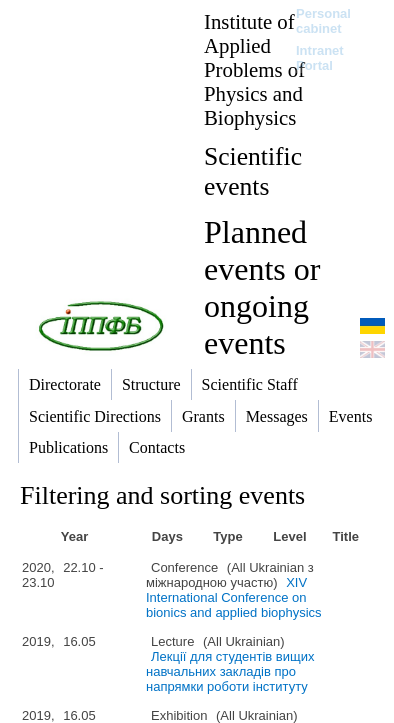  What do you see at coordinates (289, 536) in the screenshot?
I see `Level` at bounding box center [289, 536].